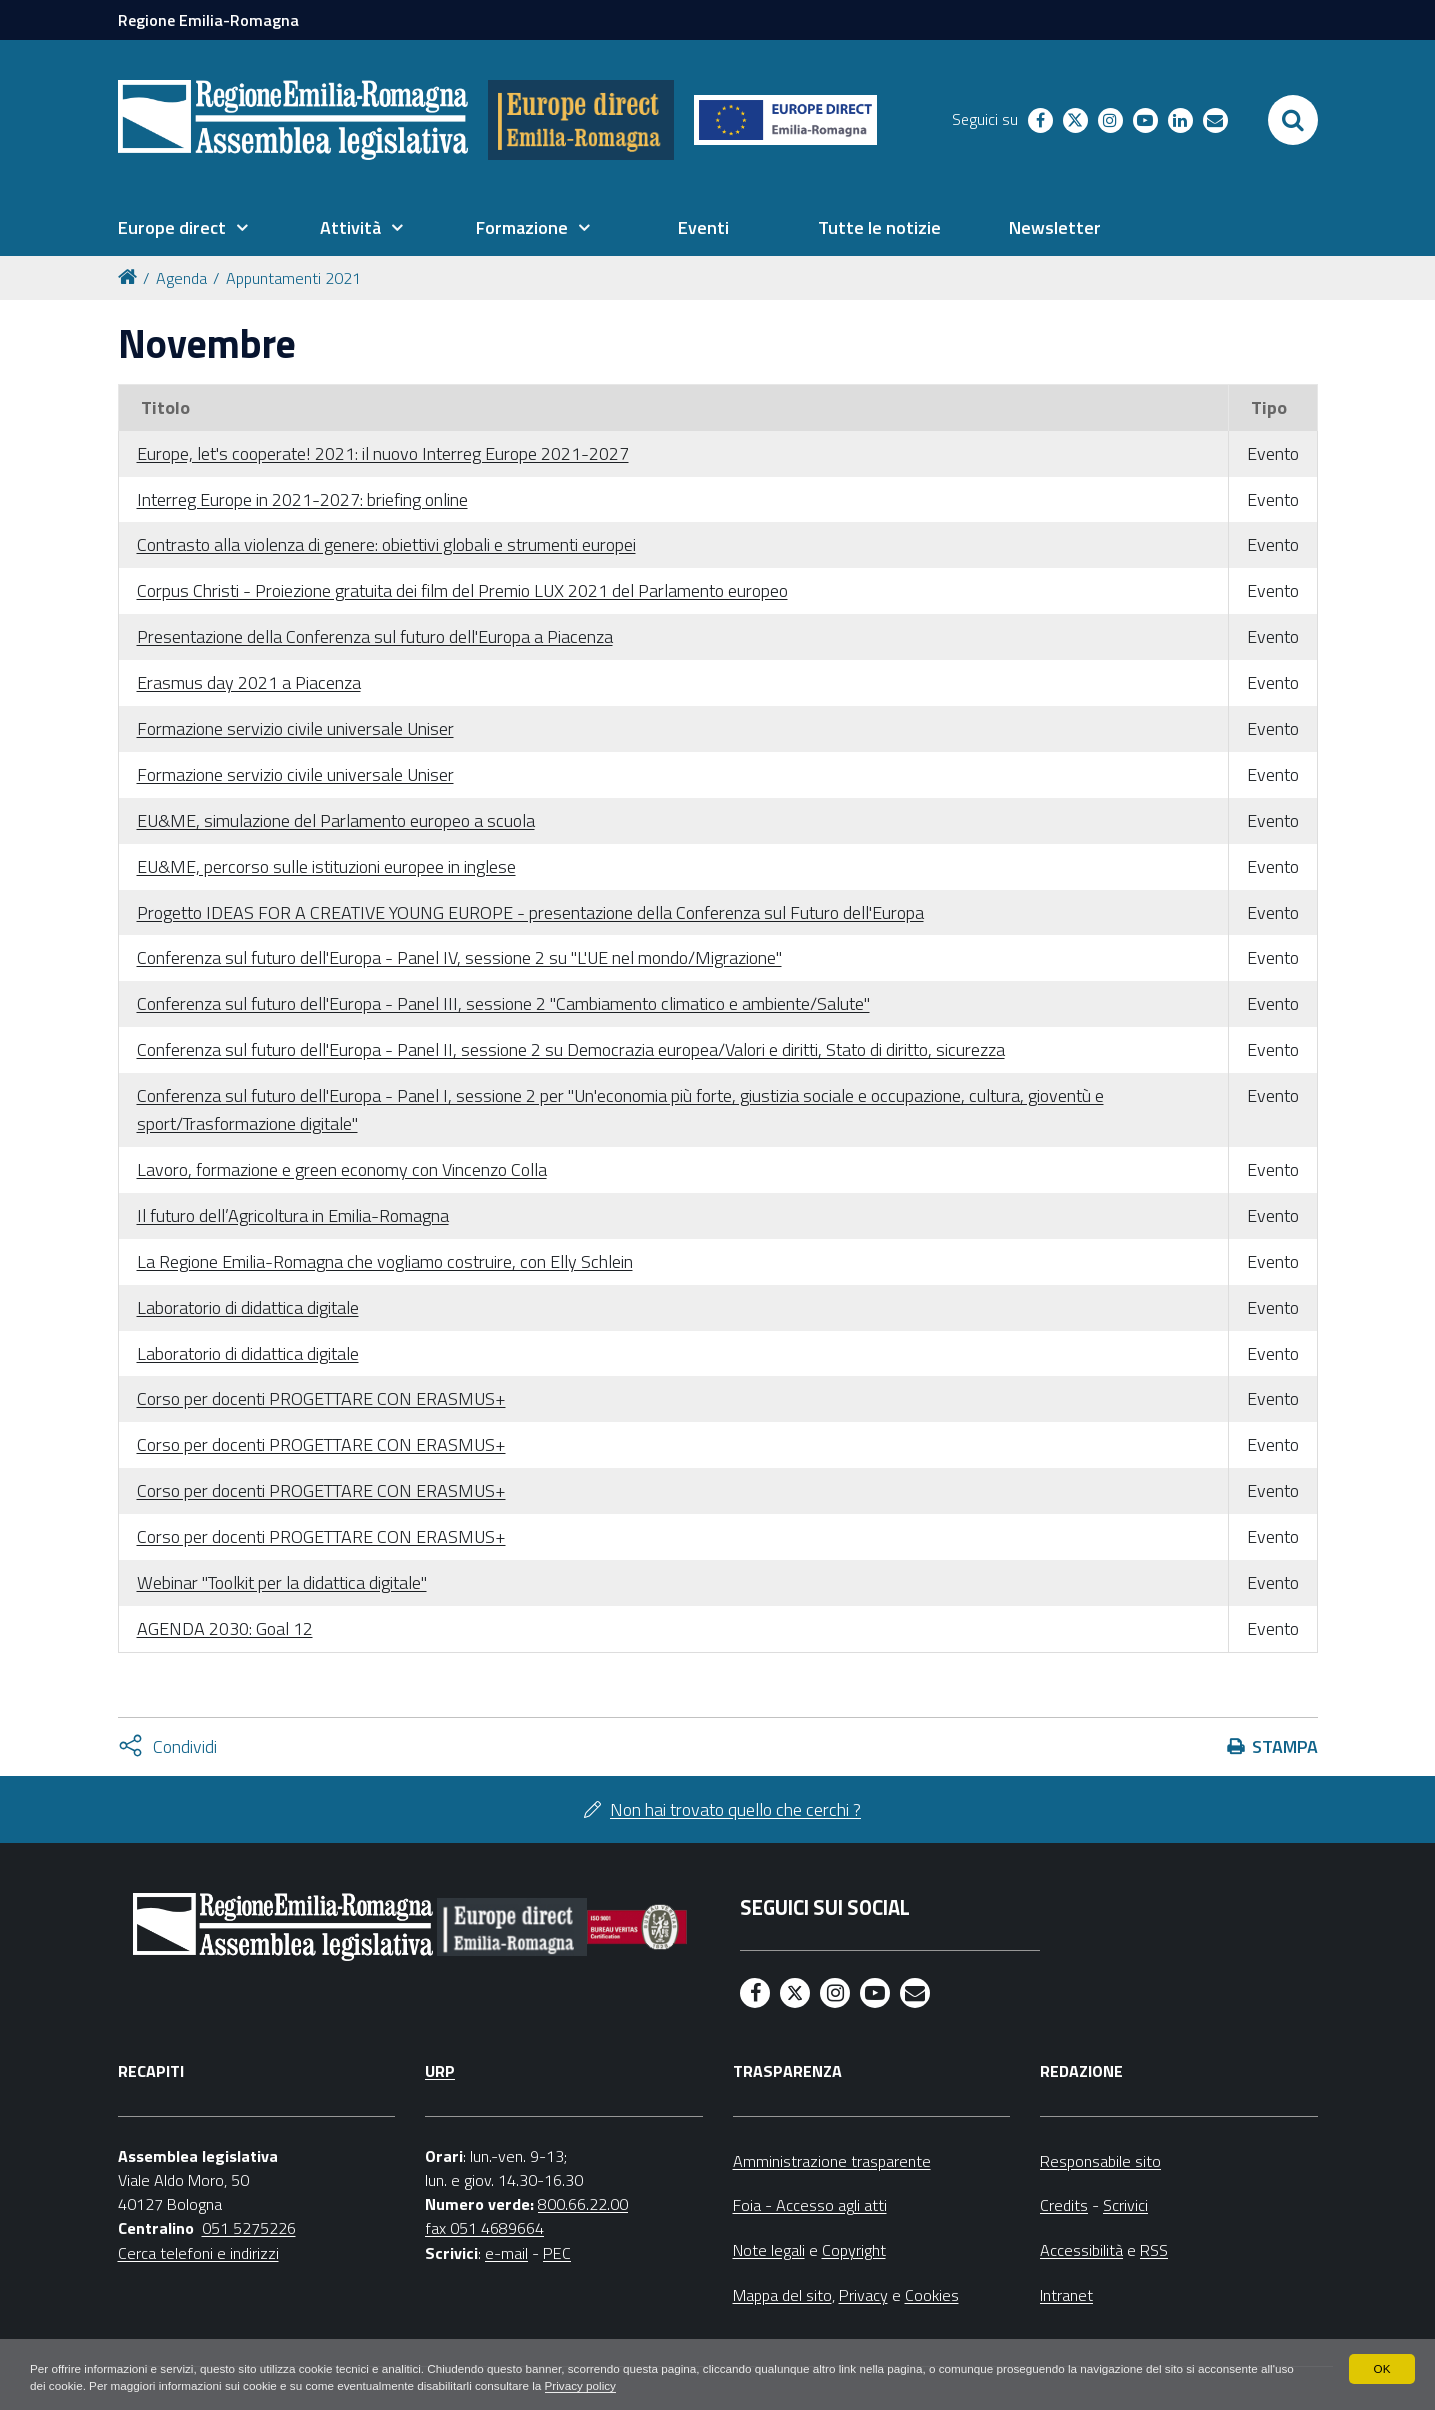 The width and height of the screenshot is (1435, 2410). Describe the element at coordinates (225, 1628) in the screenshot. I see `AGENDA 2030: Goal 12` at that location.